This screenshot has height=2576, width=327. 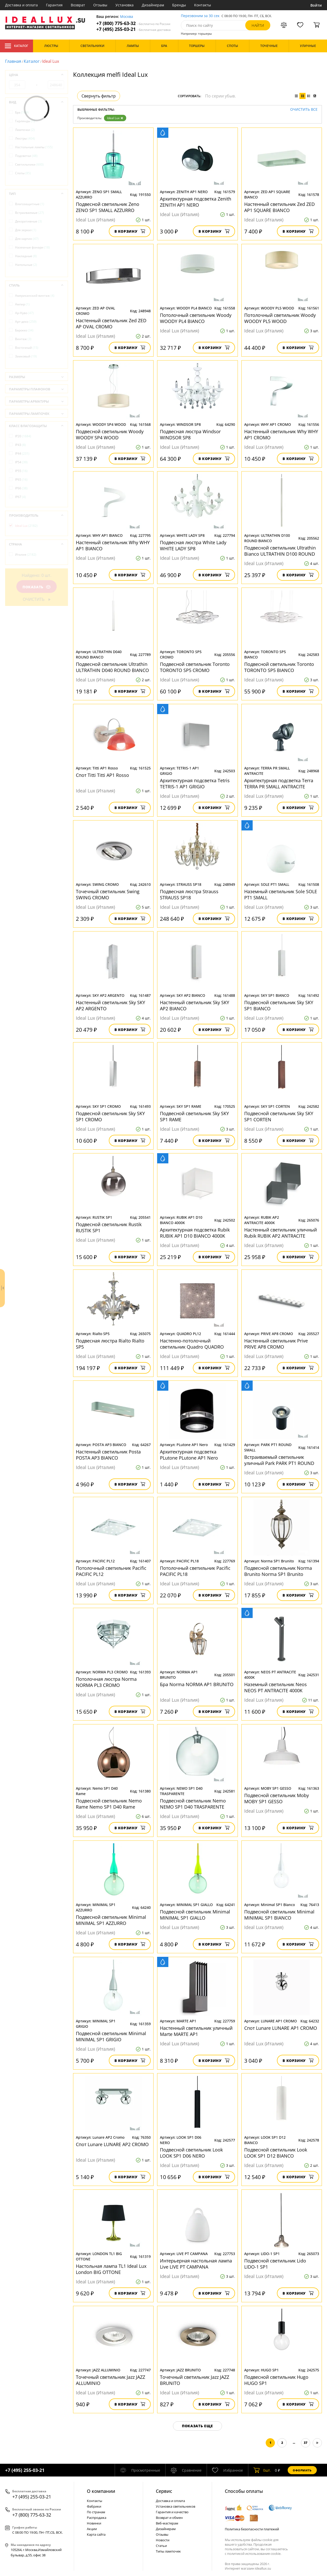 I want to click on Арт-деко, so click(x=26, y=321).